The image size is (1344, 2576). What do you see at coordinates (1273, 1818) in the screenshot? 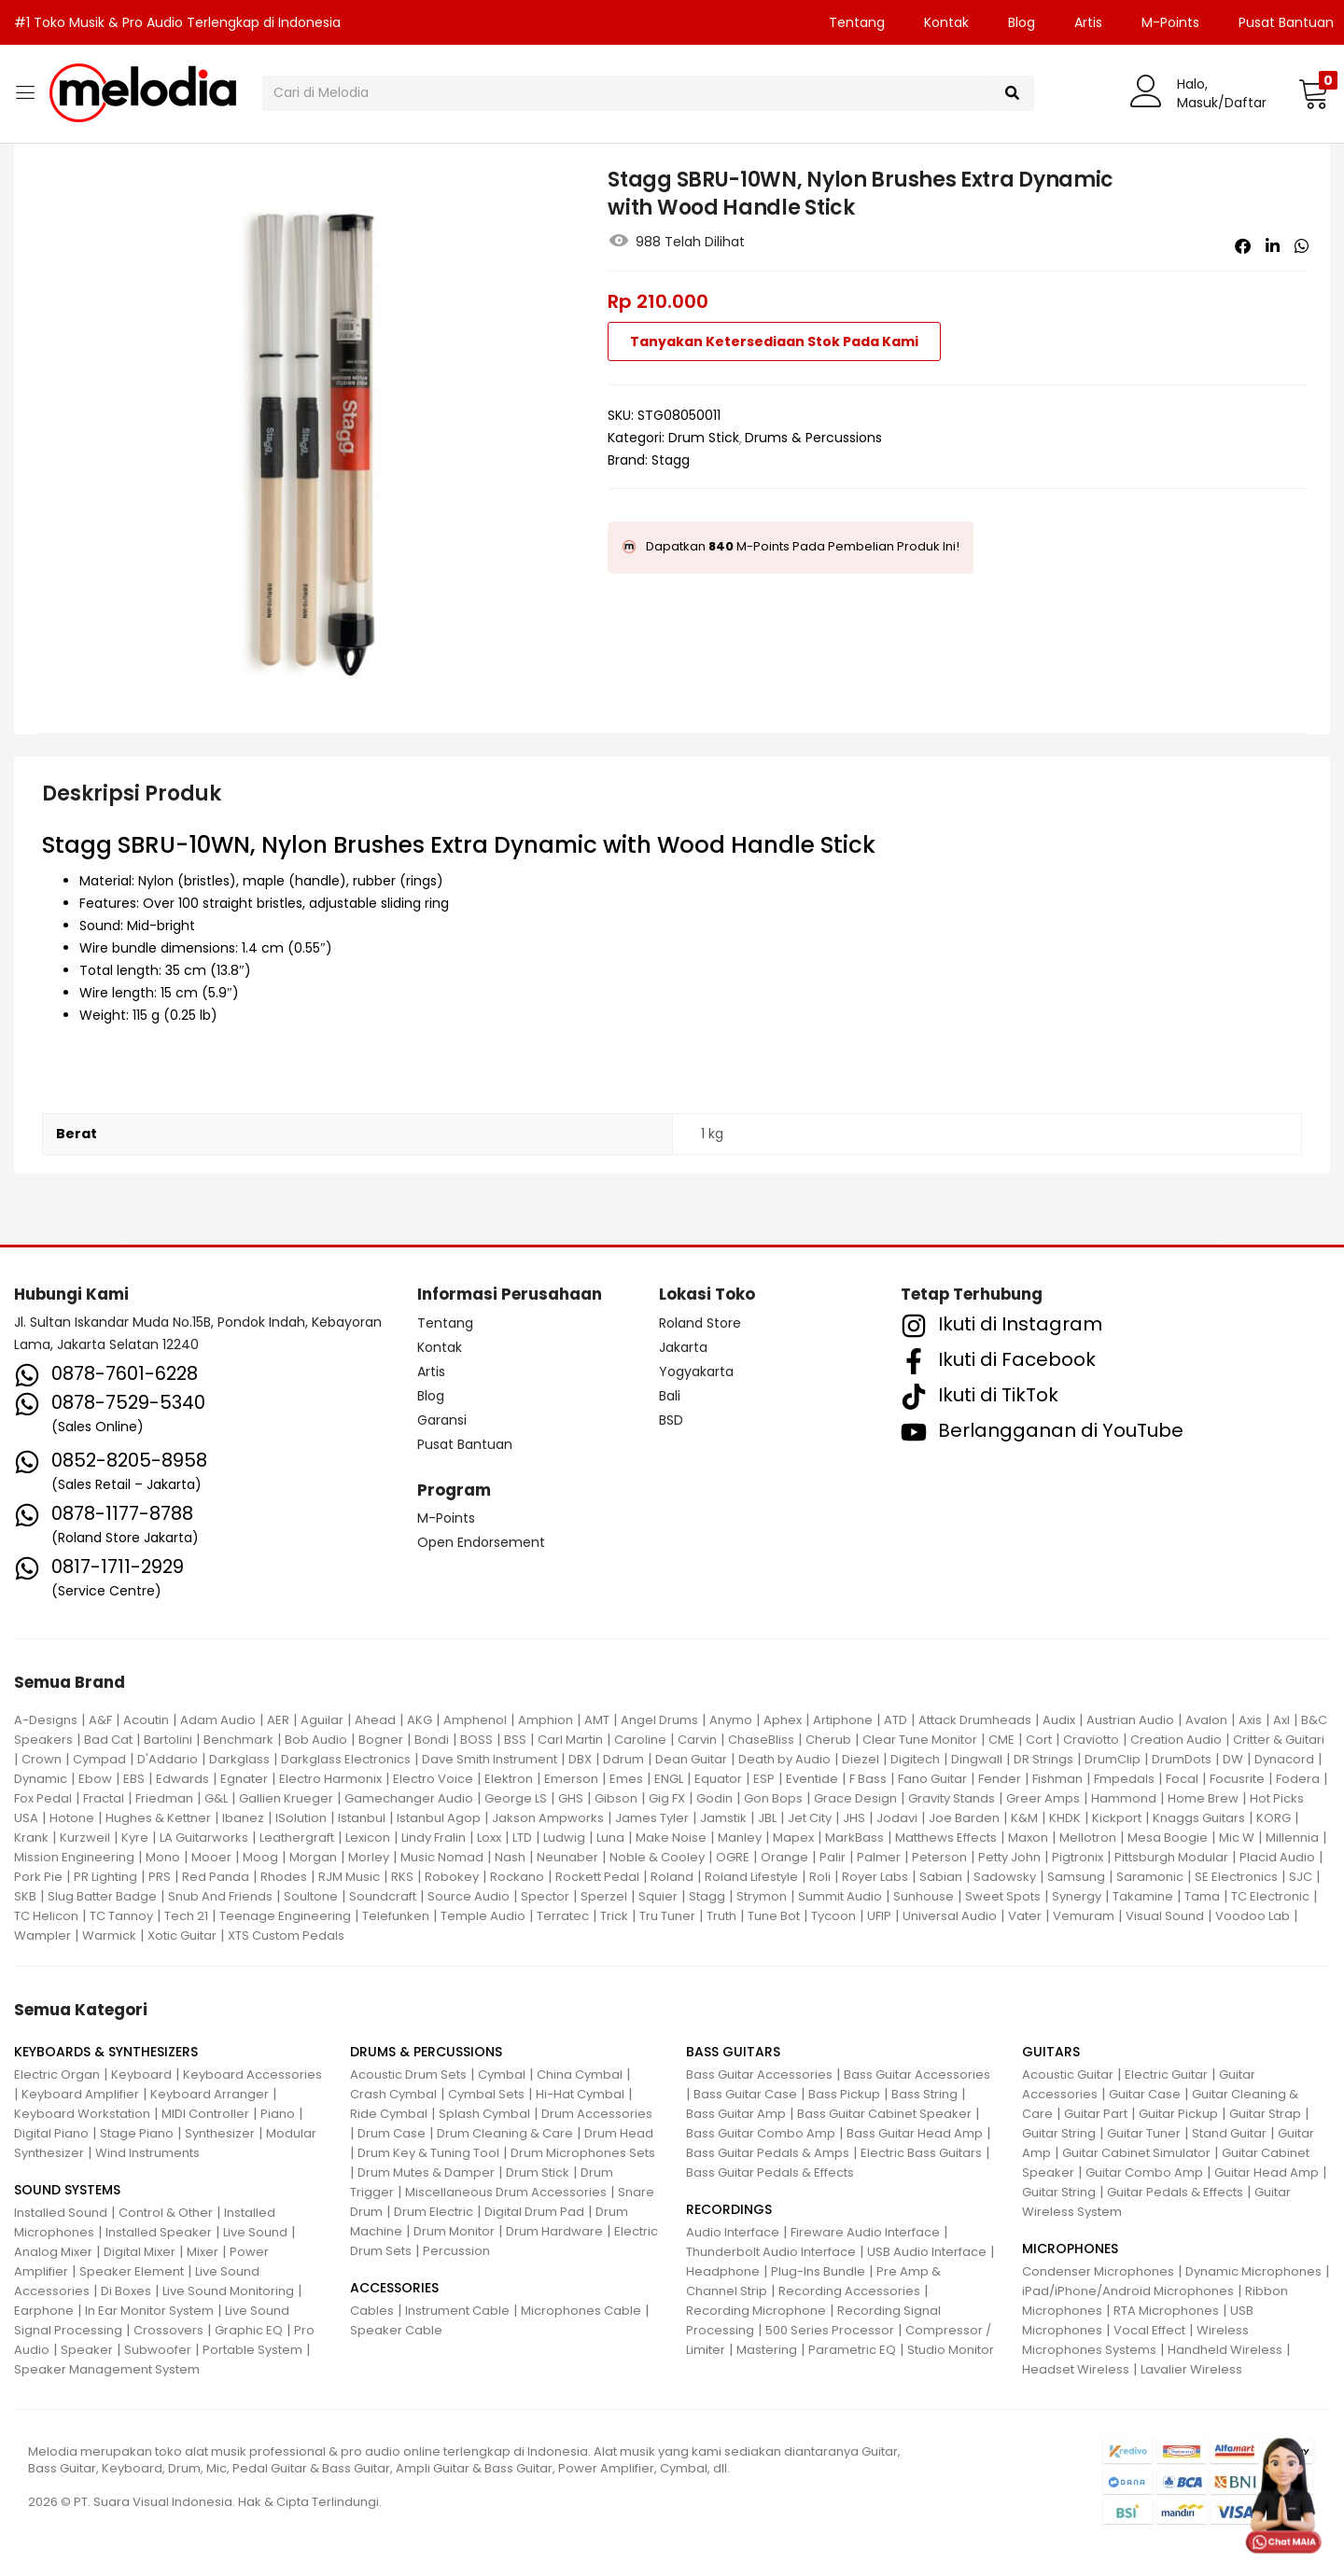
I see `KORG` at bounding box center [1273, 1818].